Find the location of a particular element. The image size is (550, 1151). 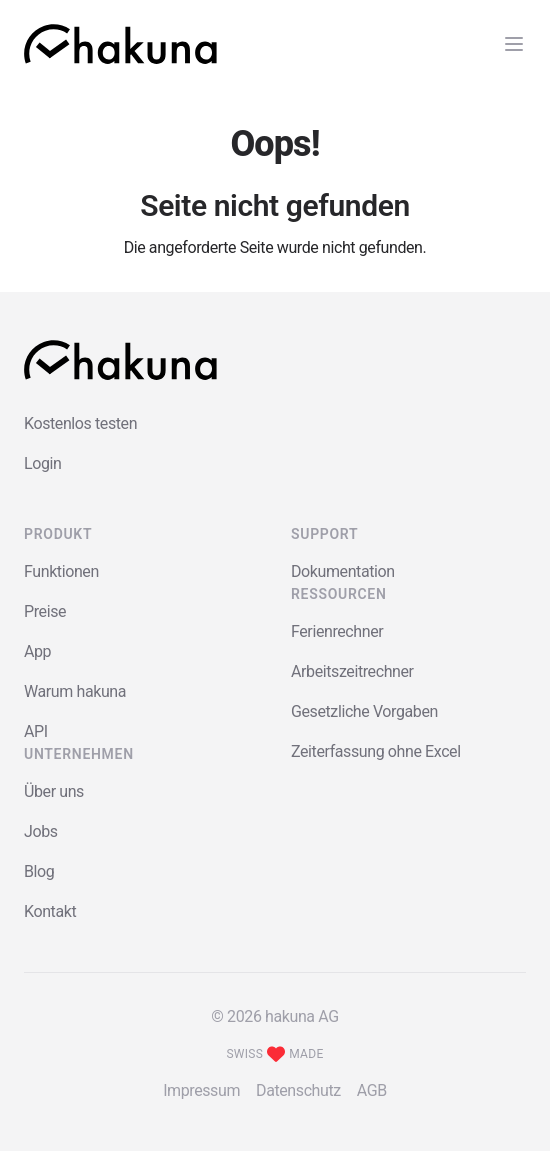

Kostenlos testen is located at coordinates (80, 423).